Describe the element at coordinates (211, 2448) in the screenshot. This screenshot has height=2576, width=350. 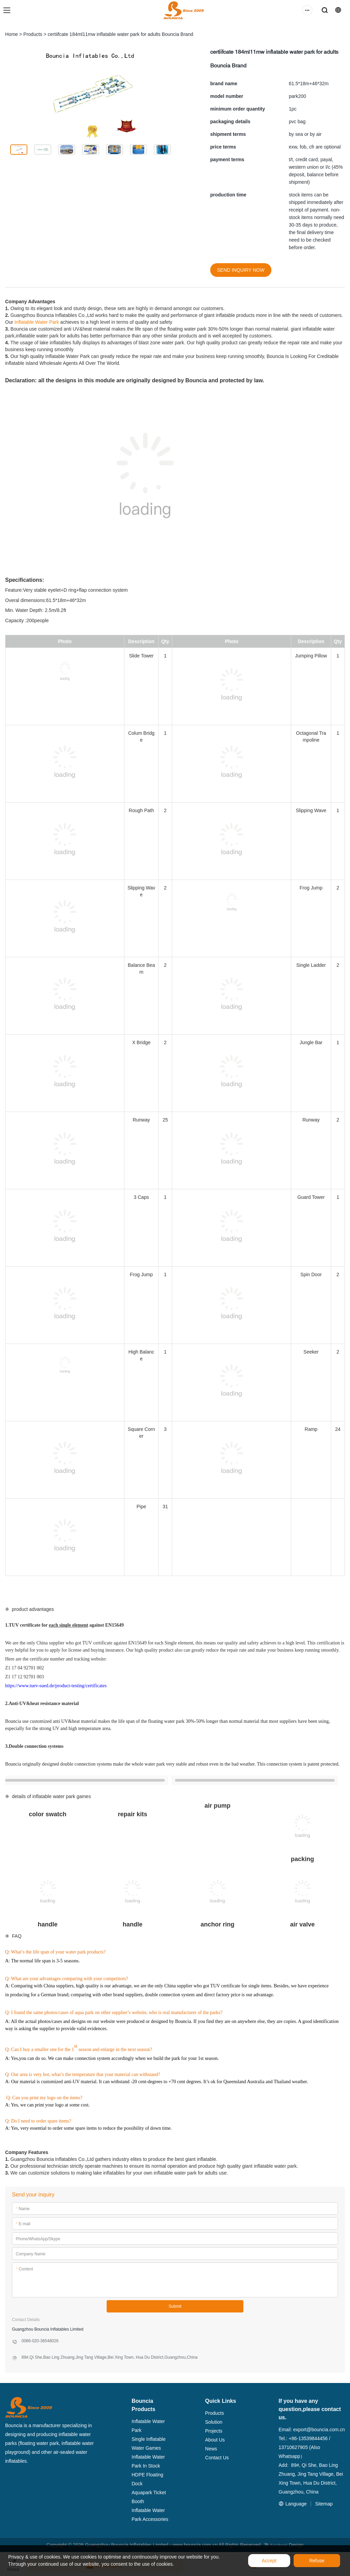
I see `News` at that location.